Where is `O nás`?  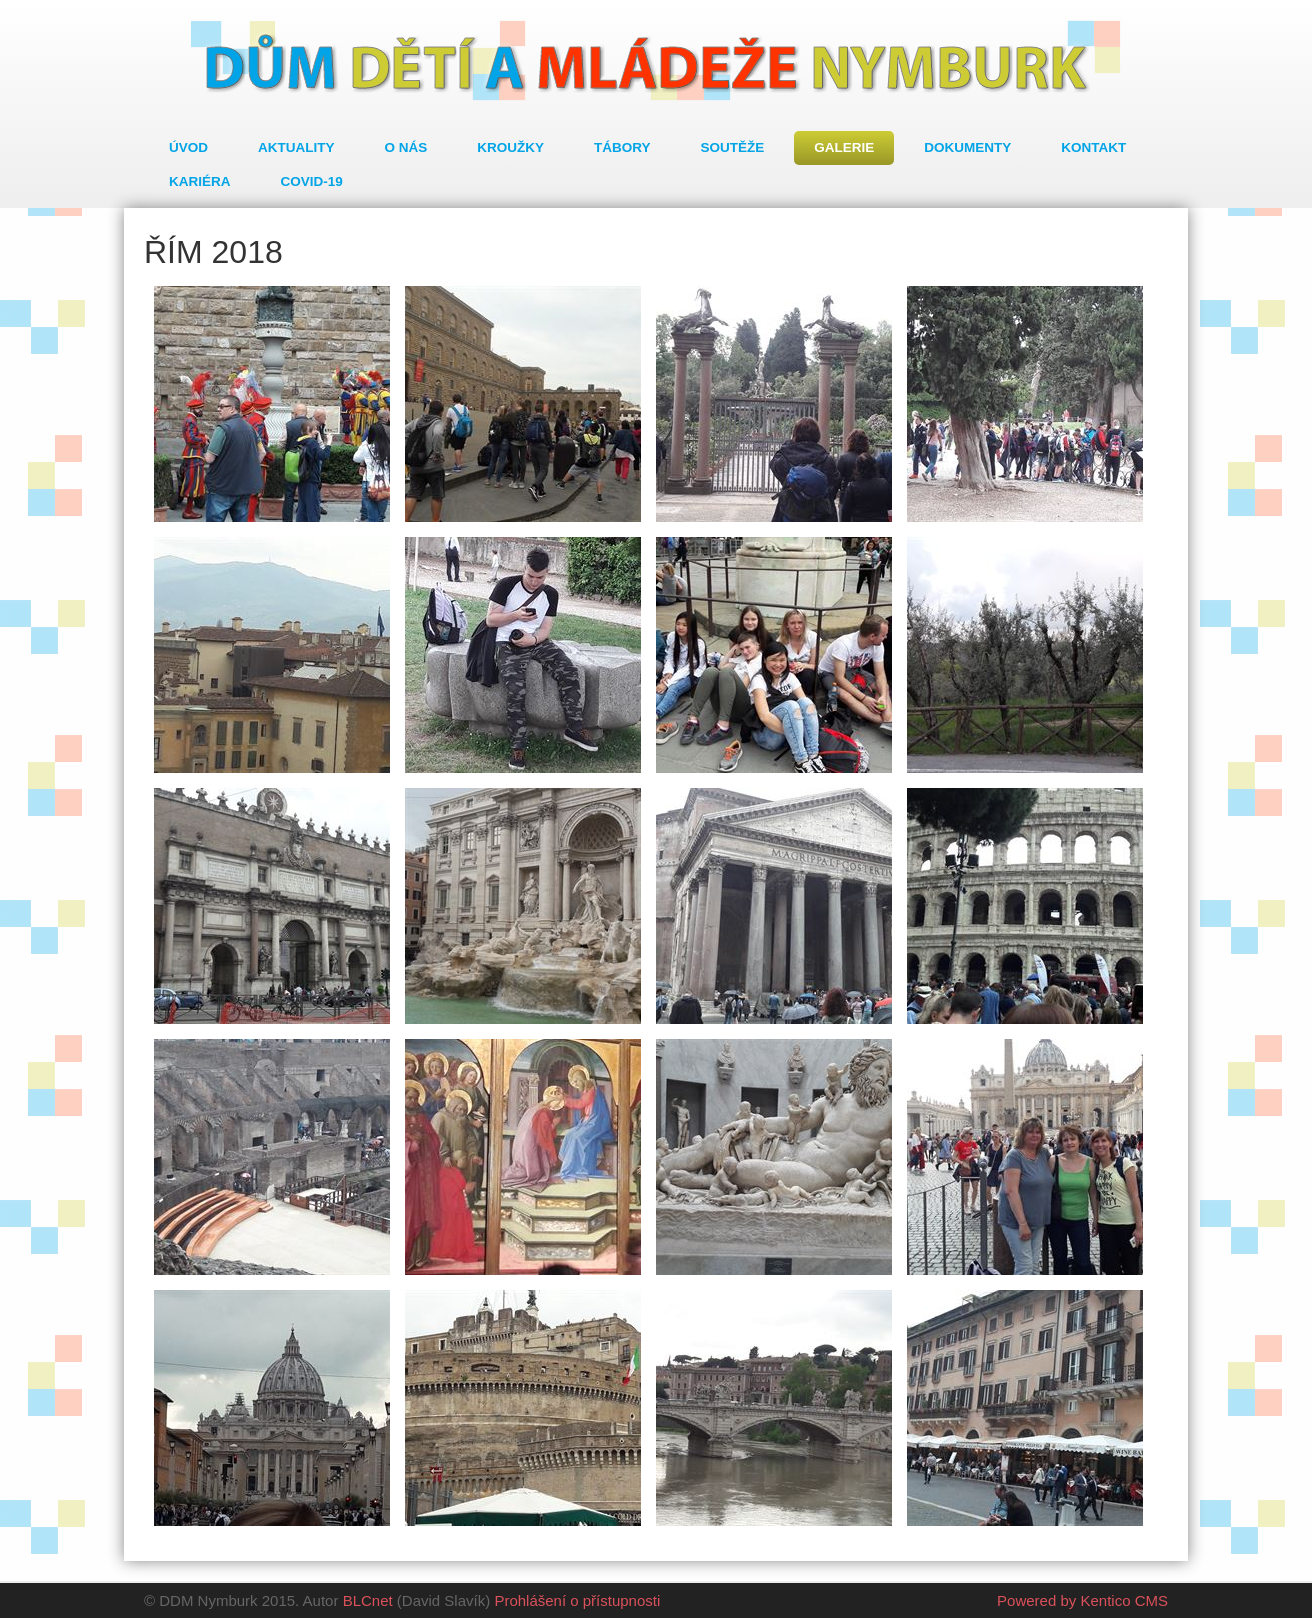 O nás is located at coordinates (406, 147).